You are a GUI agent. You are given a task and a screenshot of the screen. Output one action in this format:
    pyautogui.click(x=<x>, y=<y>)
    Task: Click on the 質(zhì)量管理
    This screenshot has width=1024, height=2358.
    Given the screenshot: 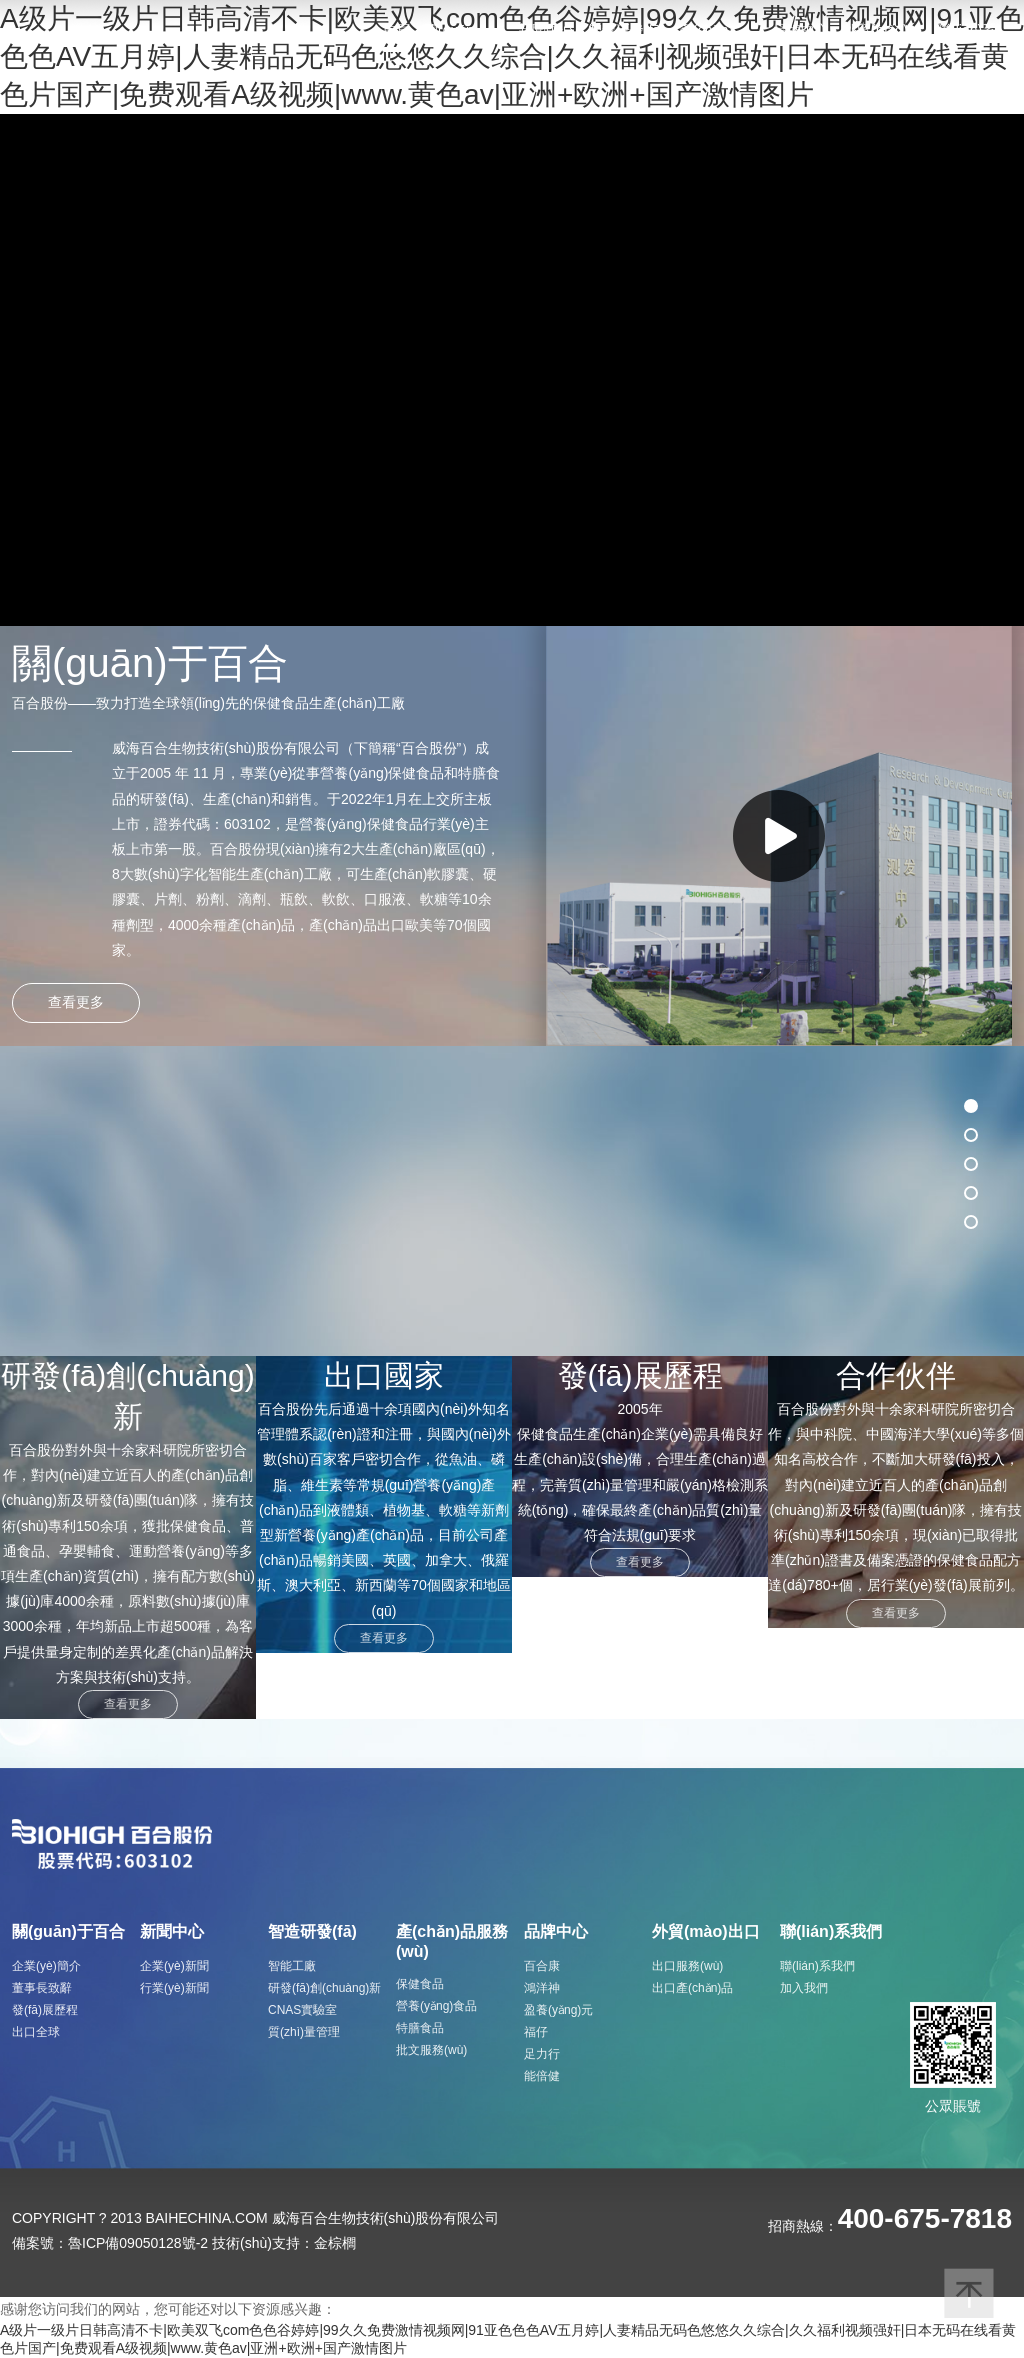 What is the action you would take?
    pyautogui.click(x=304, y=2032)
    